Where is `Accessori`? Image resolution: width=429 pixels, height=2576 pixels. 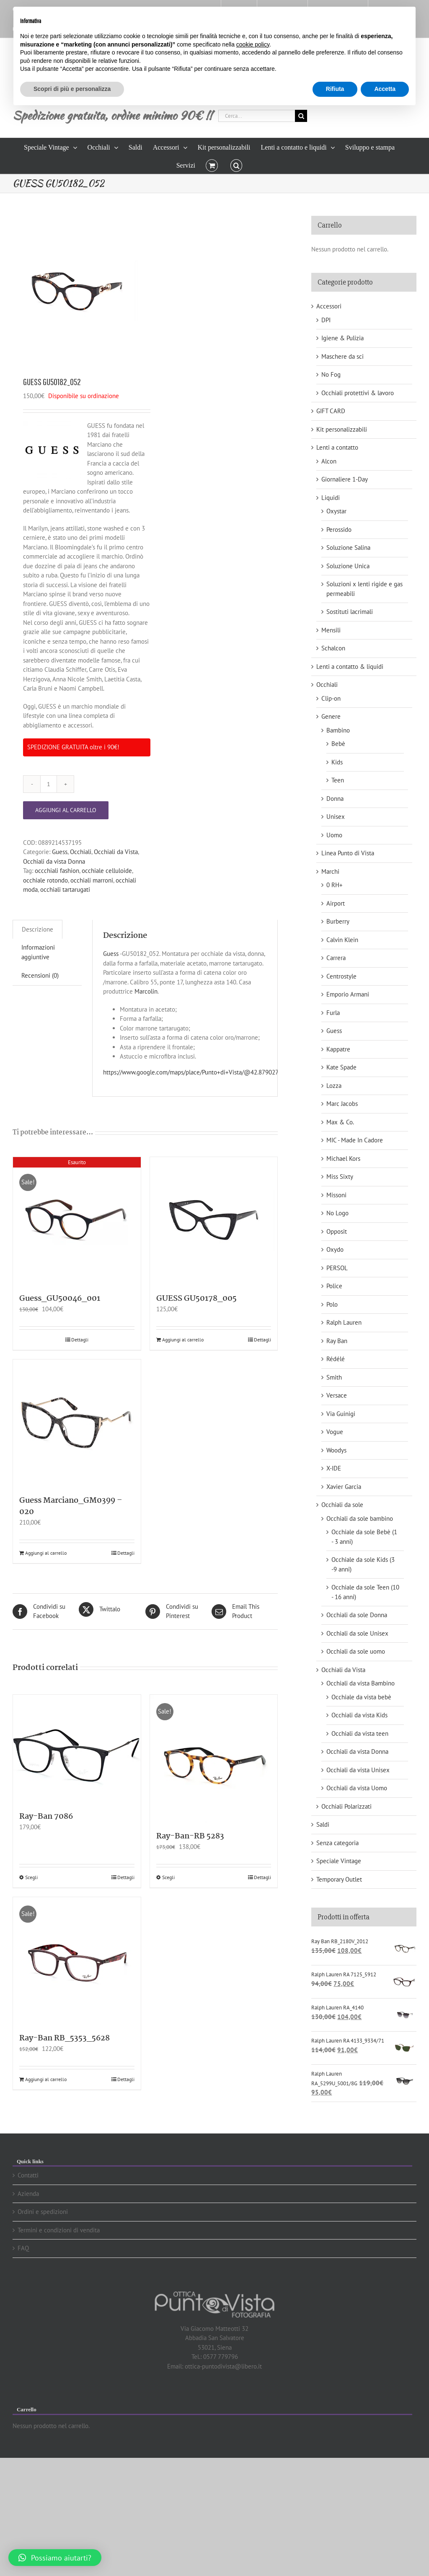 Accessori is located at coordinates (328, 306).